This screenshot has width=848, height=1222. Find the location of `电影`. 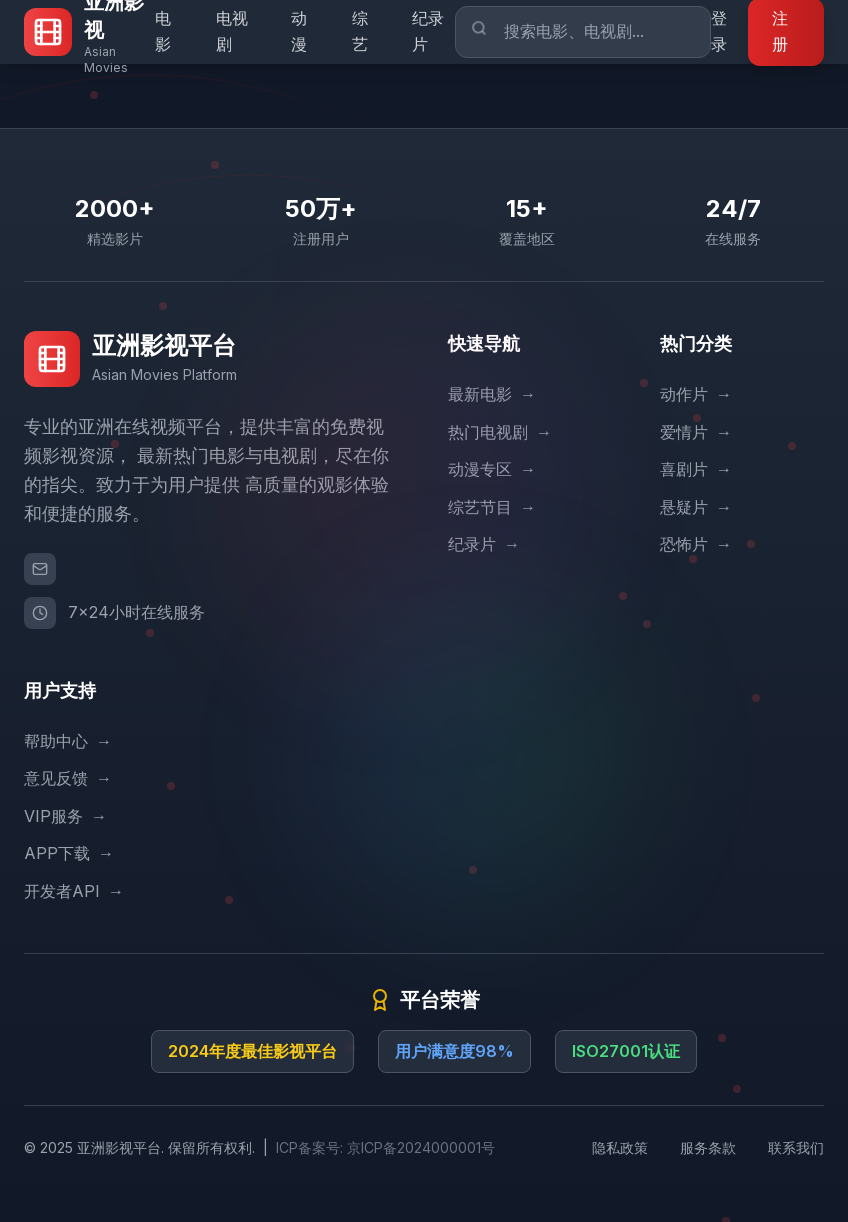

电影 is located at coordinates (163, 31).